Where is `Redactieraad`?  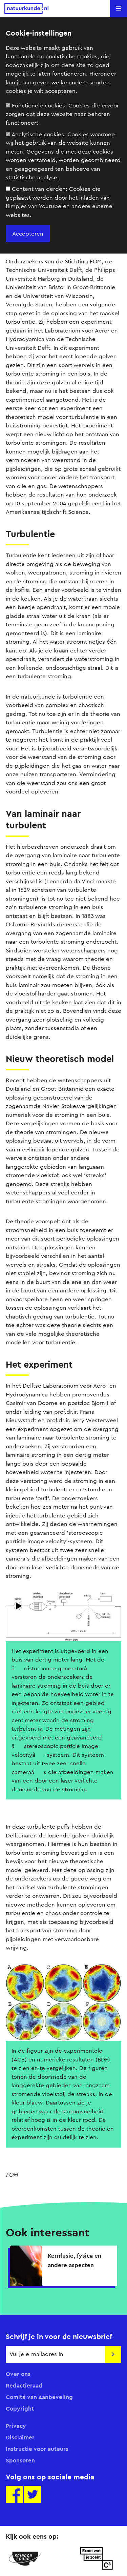 Redactieraad is located at coordinates (24, 2385).